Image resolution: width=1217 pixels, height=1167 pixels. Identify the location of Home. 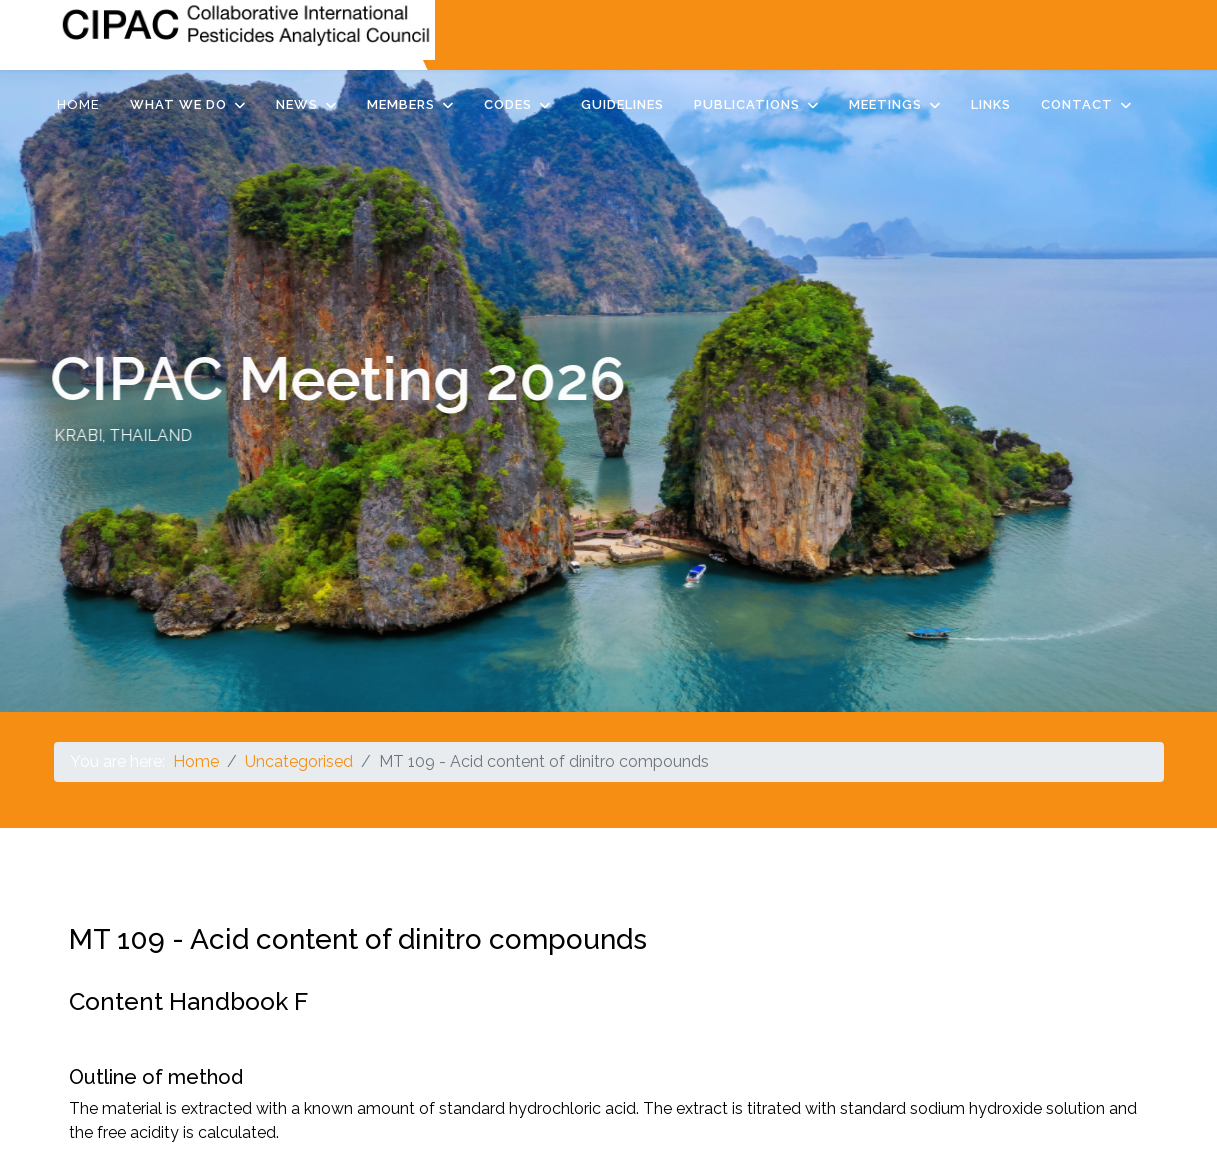
(78, 104).